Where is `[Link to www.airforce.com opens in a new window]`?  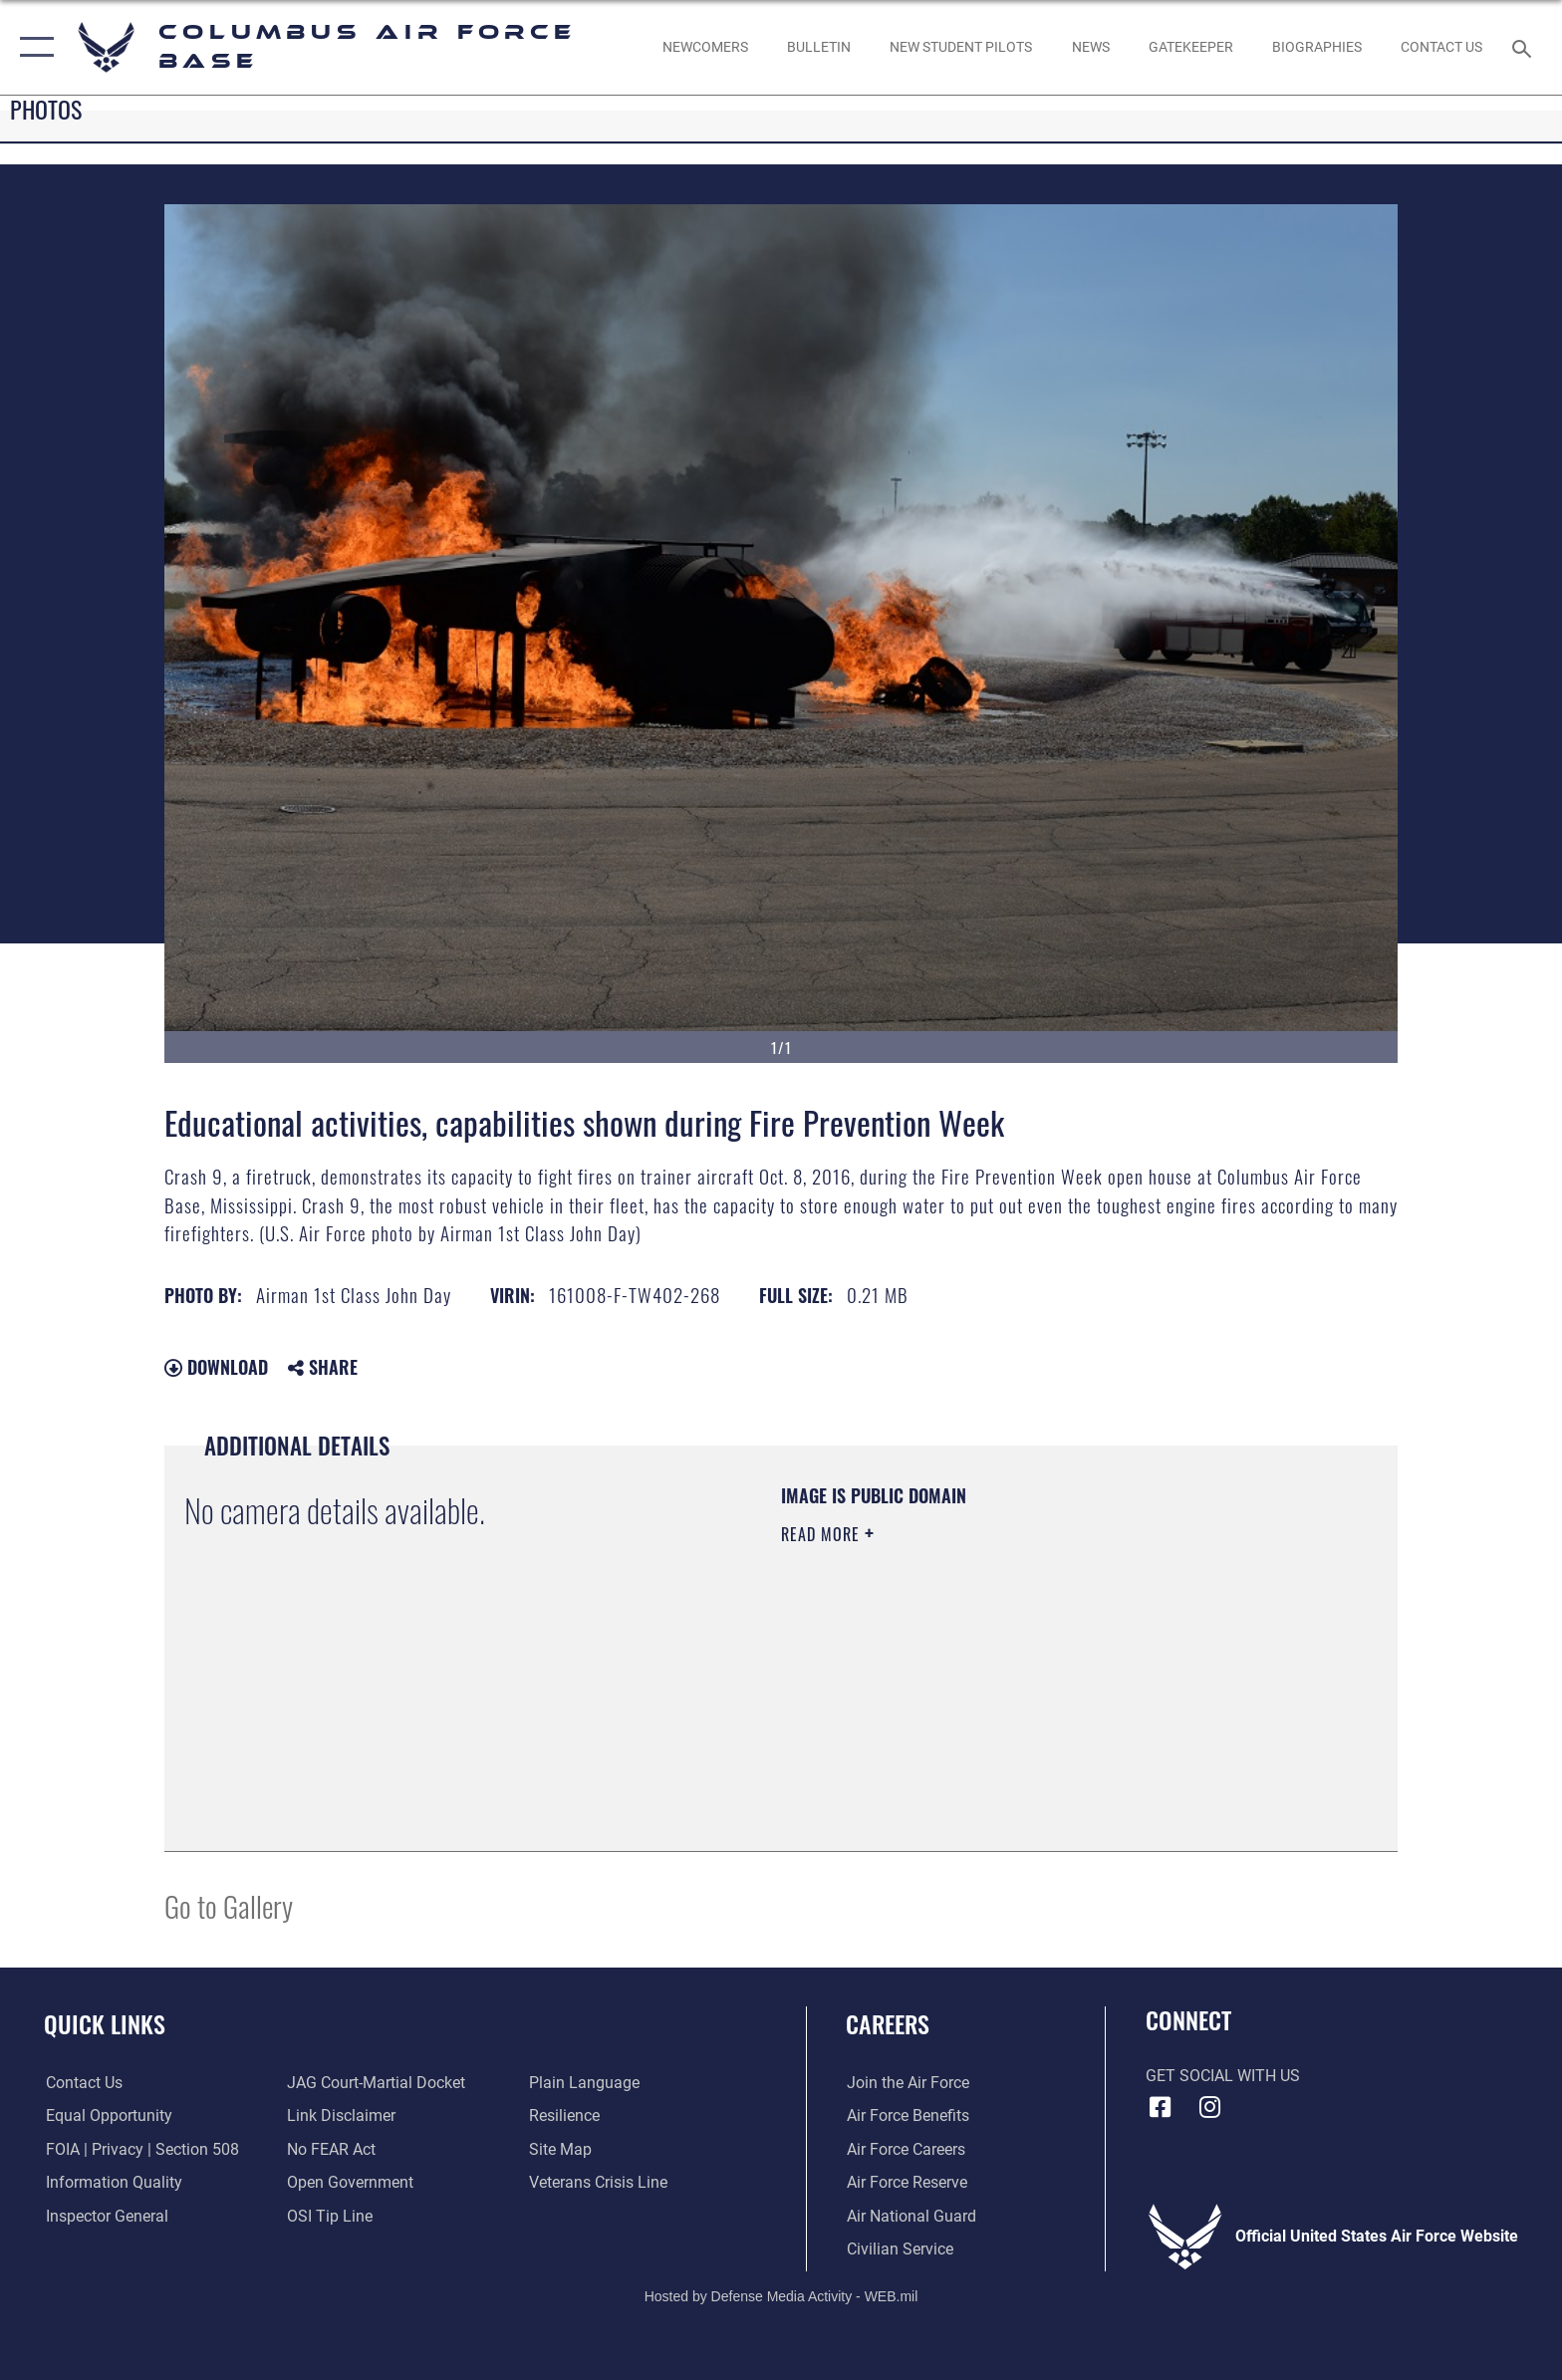
[Link to www.airforce.com opens in a new window] is located at coordinates (907, 2082).